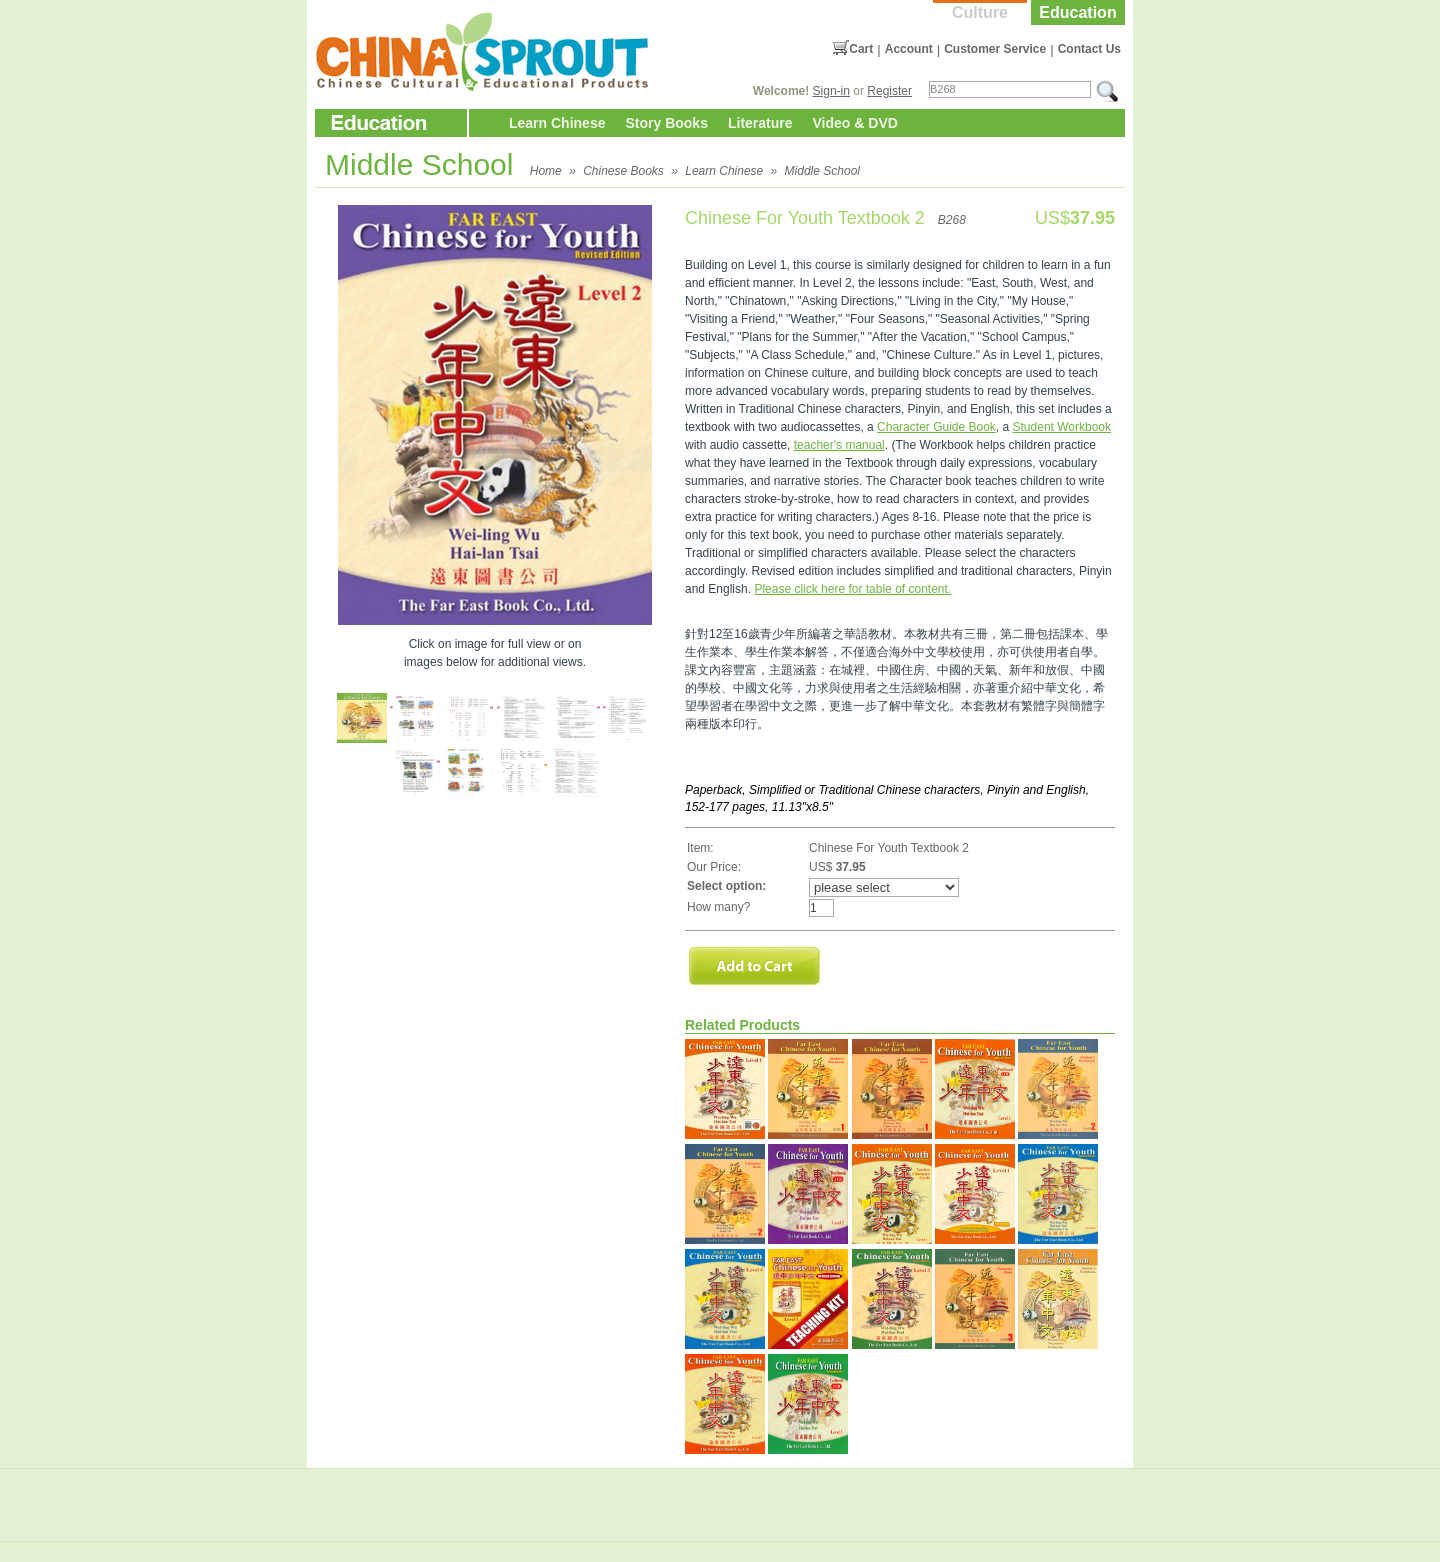  I want to click on B268, so click(952, 220).